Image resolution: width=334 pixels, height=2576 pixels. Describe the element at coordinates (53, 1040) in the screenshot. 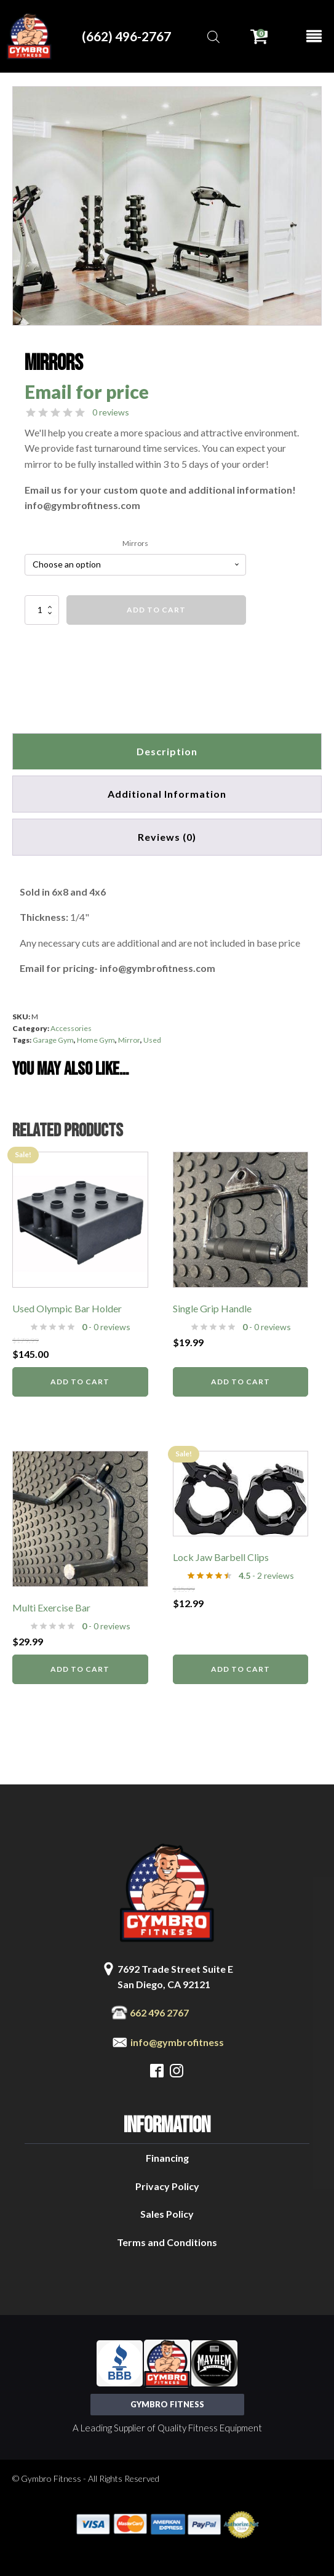

I see `Garage Gym` at that location.